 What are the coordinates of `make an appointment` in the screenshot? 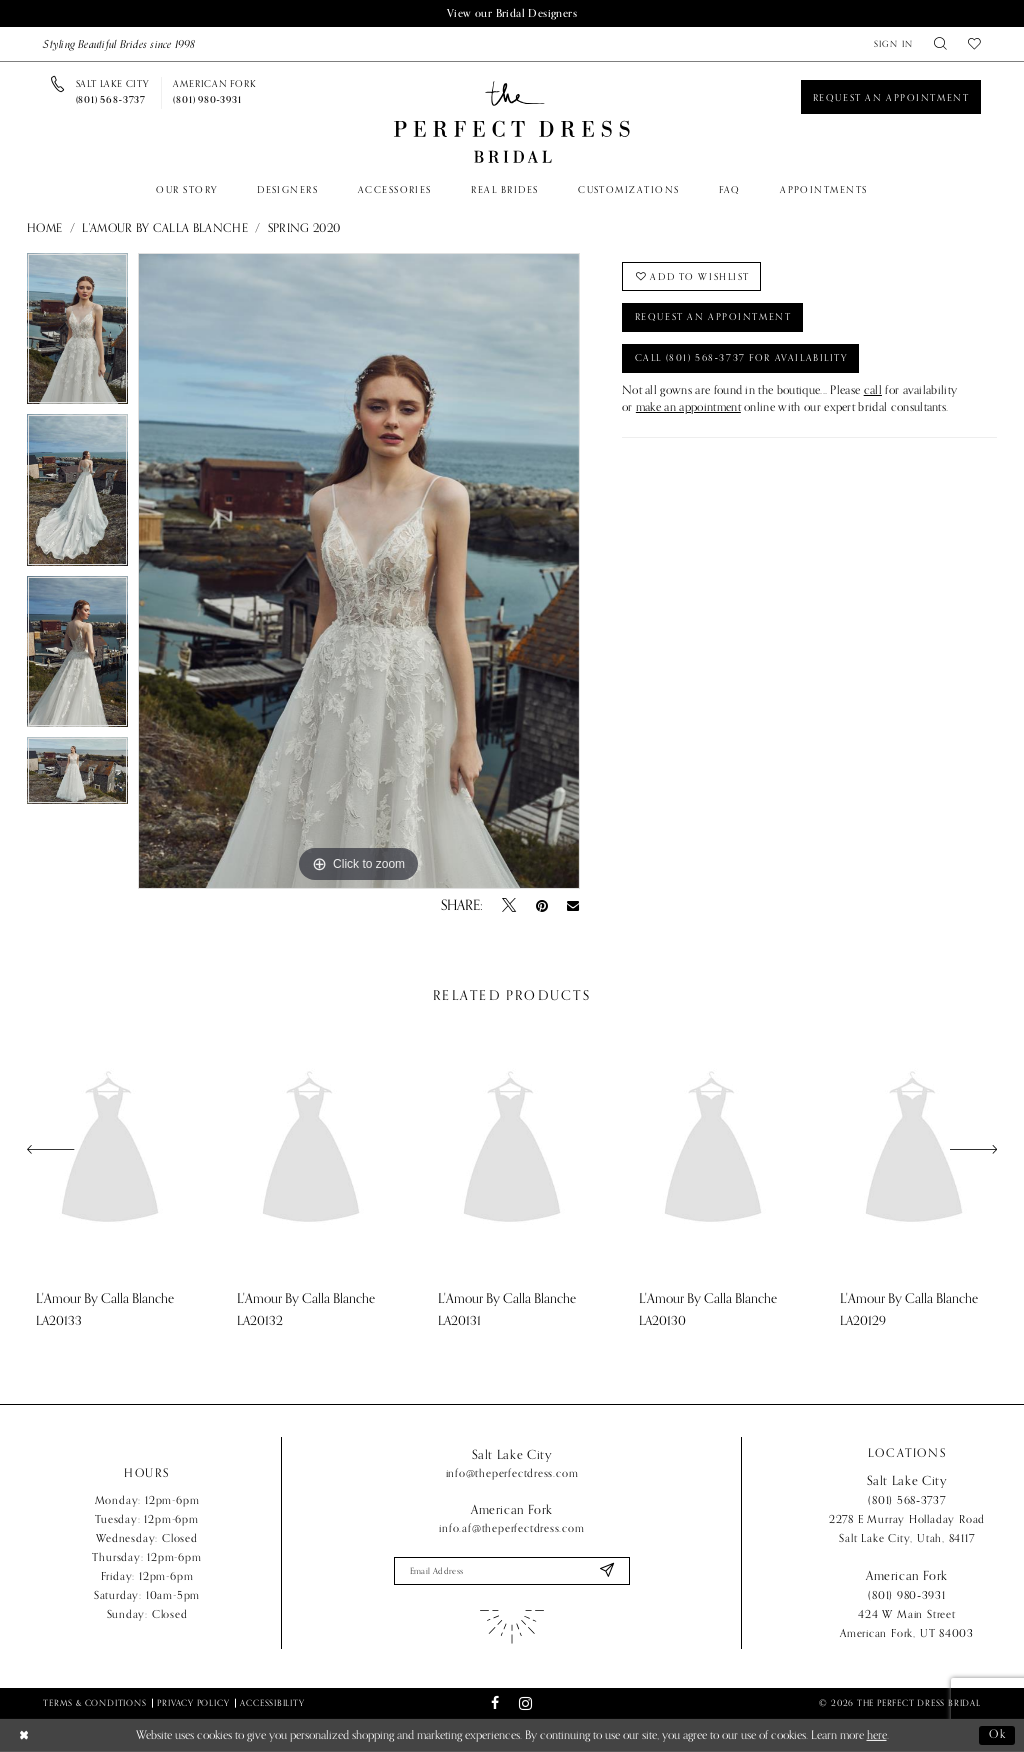 It's located at (688, 408).